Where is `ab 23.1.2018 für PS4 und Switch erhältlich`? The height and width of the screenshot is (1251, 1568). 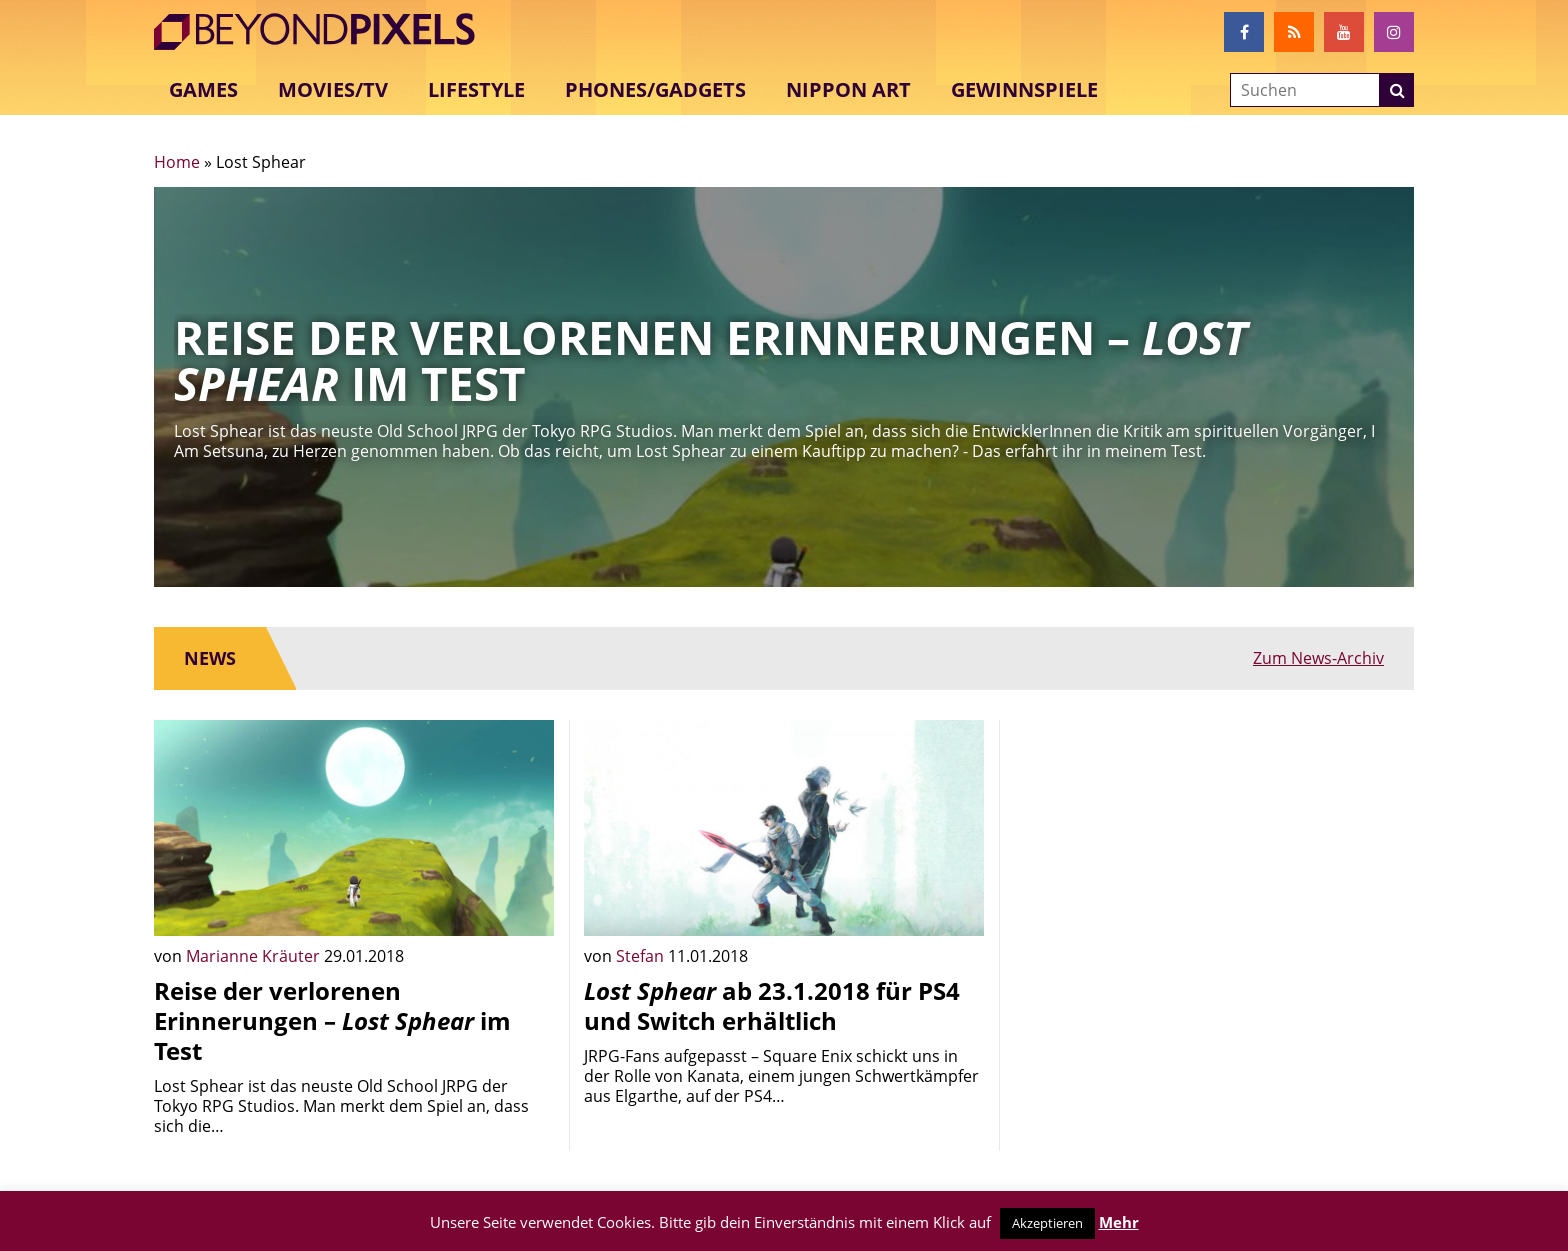 ab 23.1.2018 für PS4 und Switch erhältlich is located at coordinates (772, 1005).